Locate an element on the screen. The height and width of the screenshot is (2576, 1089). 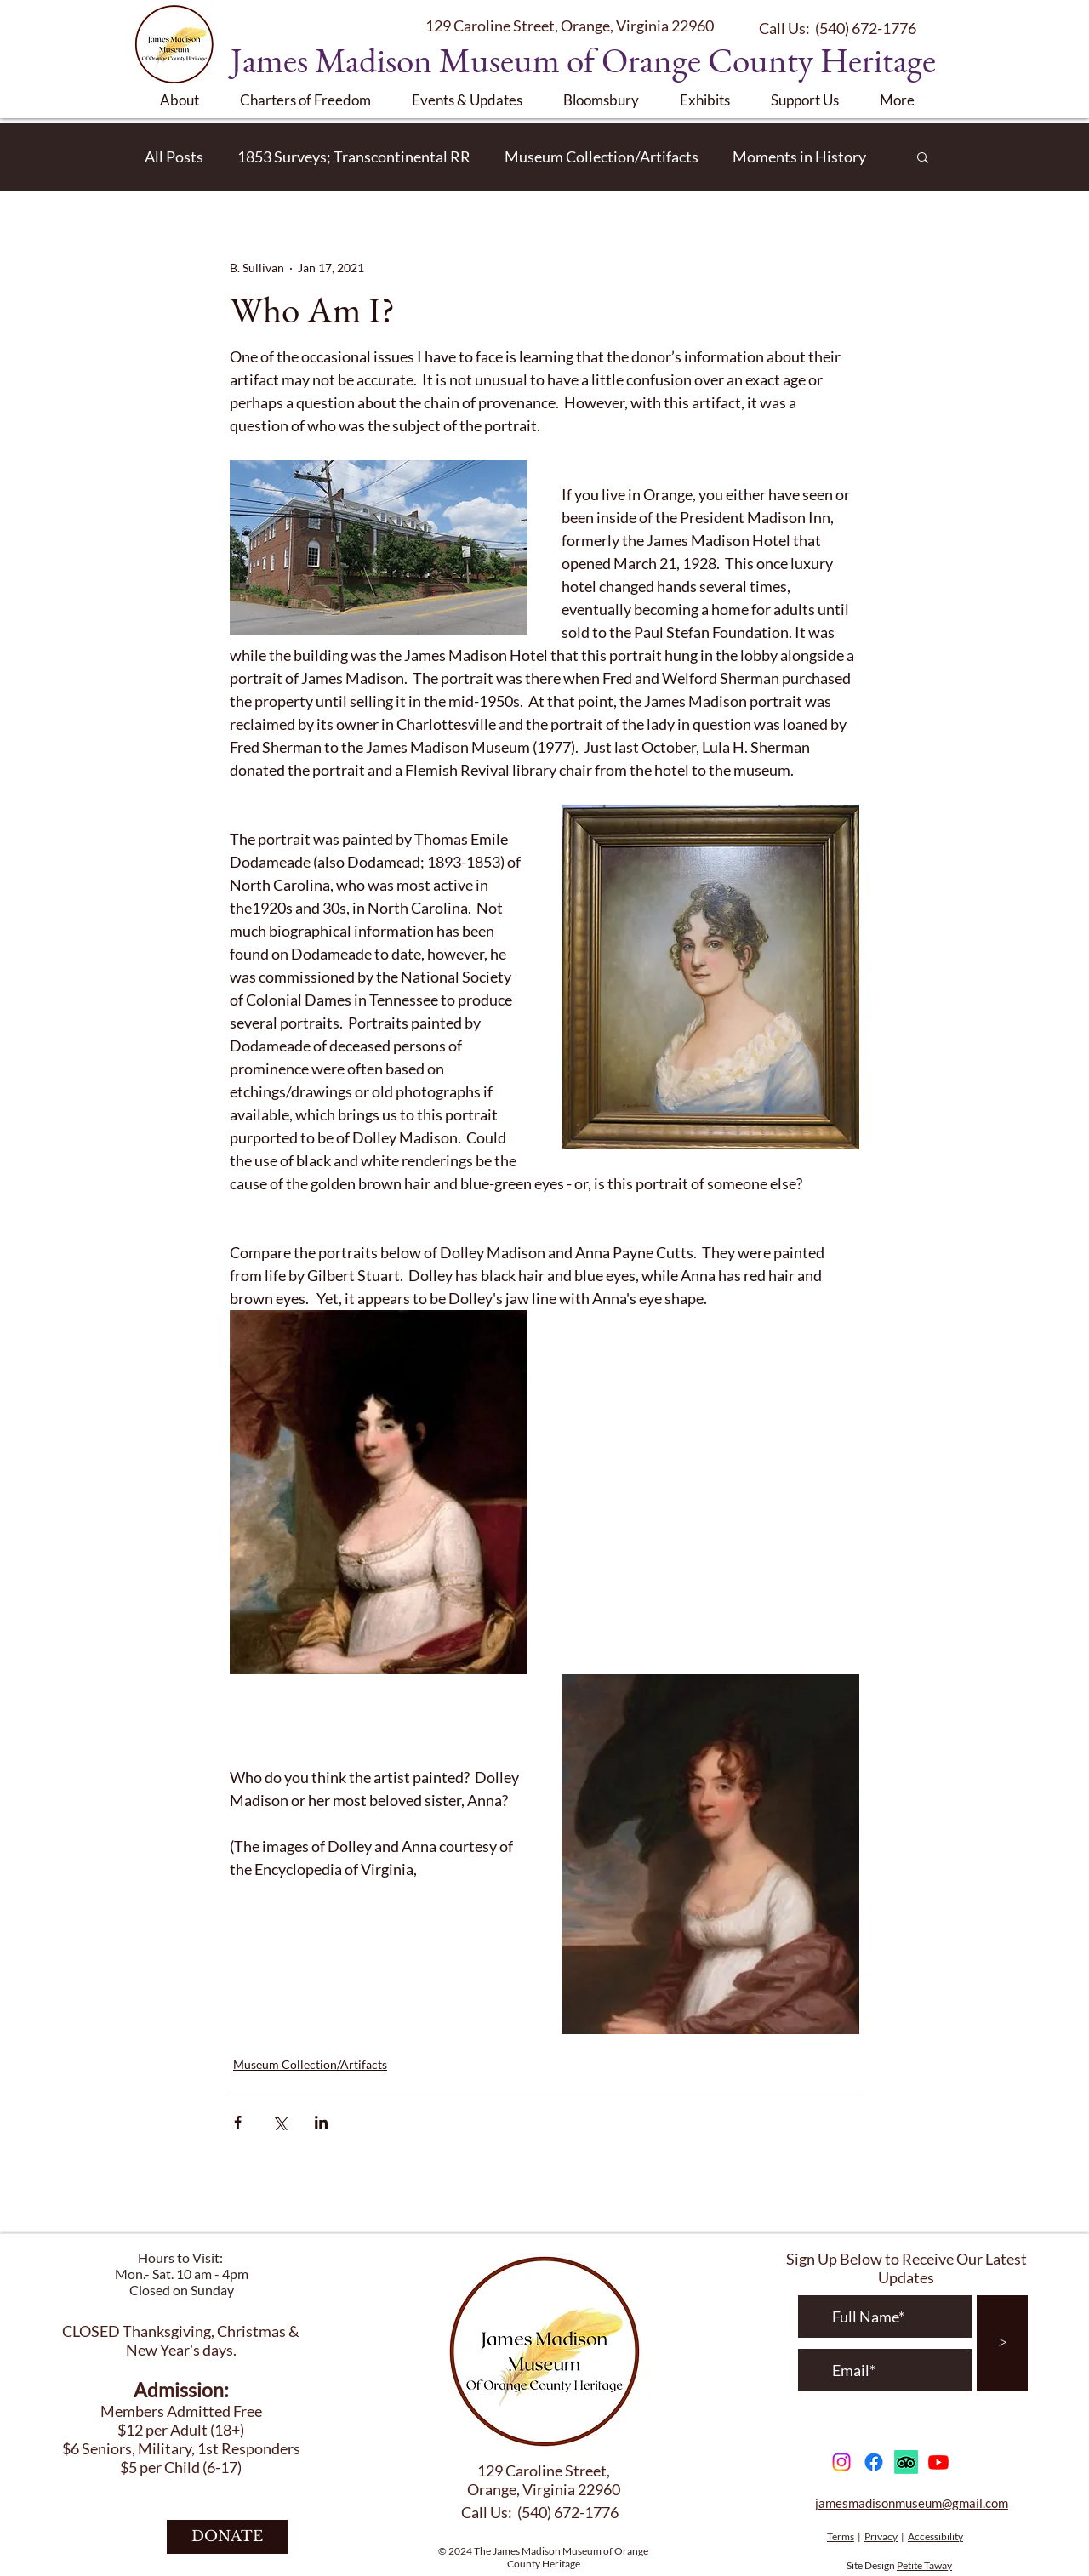
[Share via X (Twitter)] is located at coordinates (279, 2122).